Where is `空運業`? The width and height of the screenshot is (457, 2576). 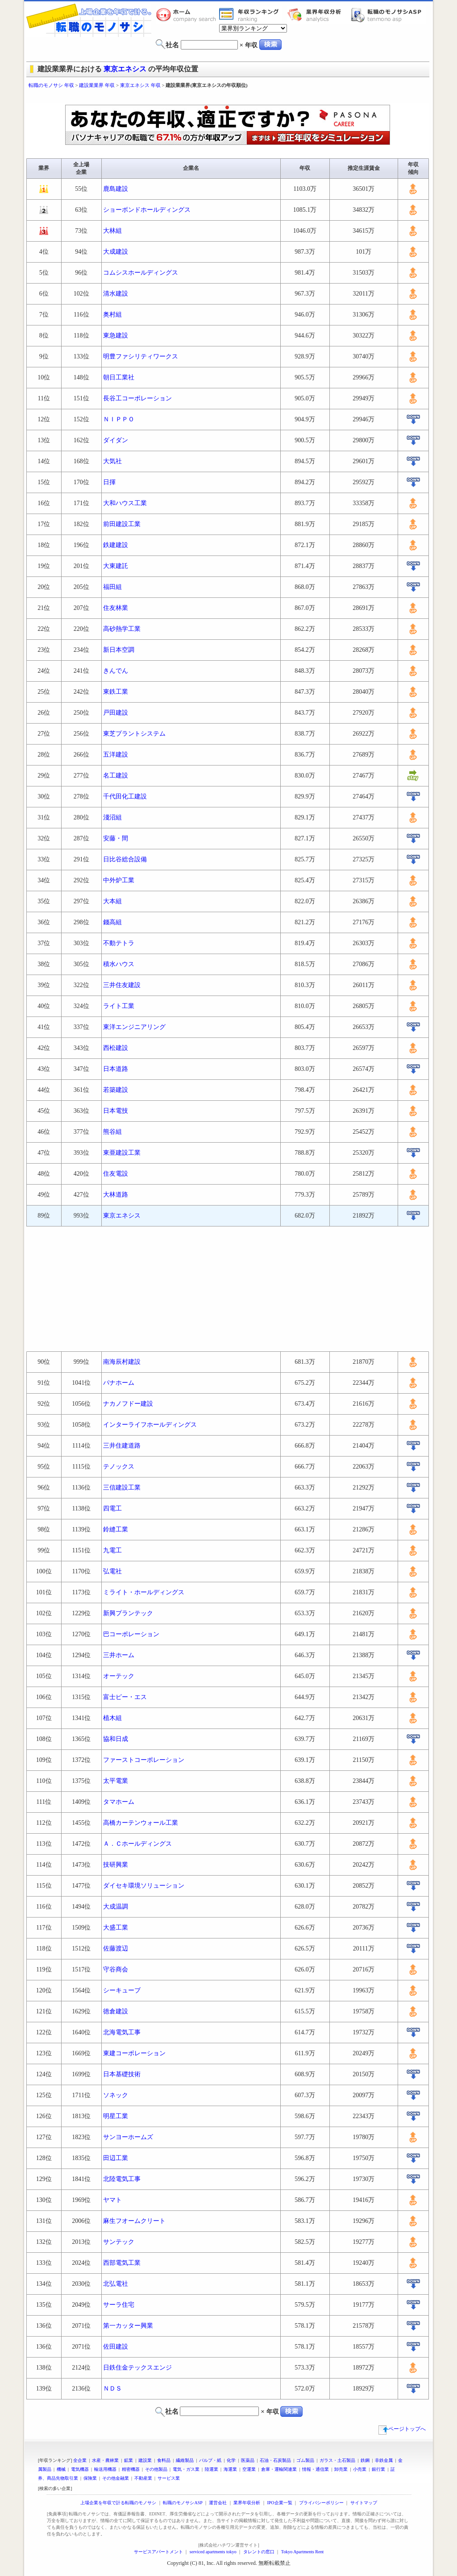 空運業 is located at coordinates (249, 2469).